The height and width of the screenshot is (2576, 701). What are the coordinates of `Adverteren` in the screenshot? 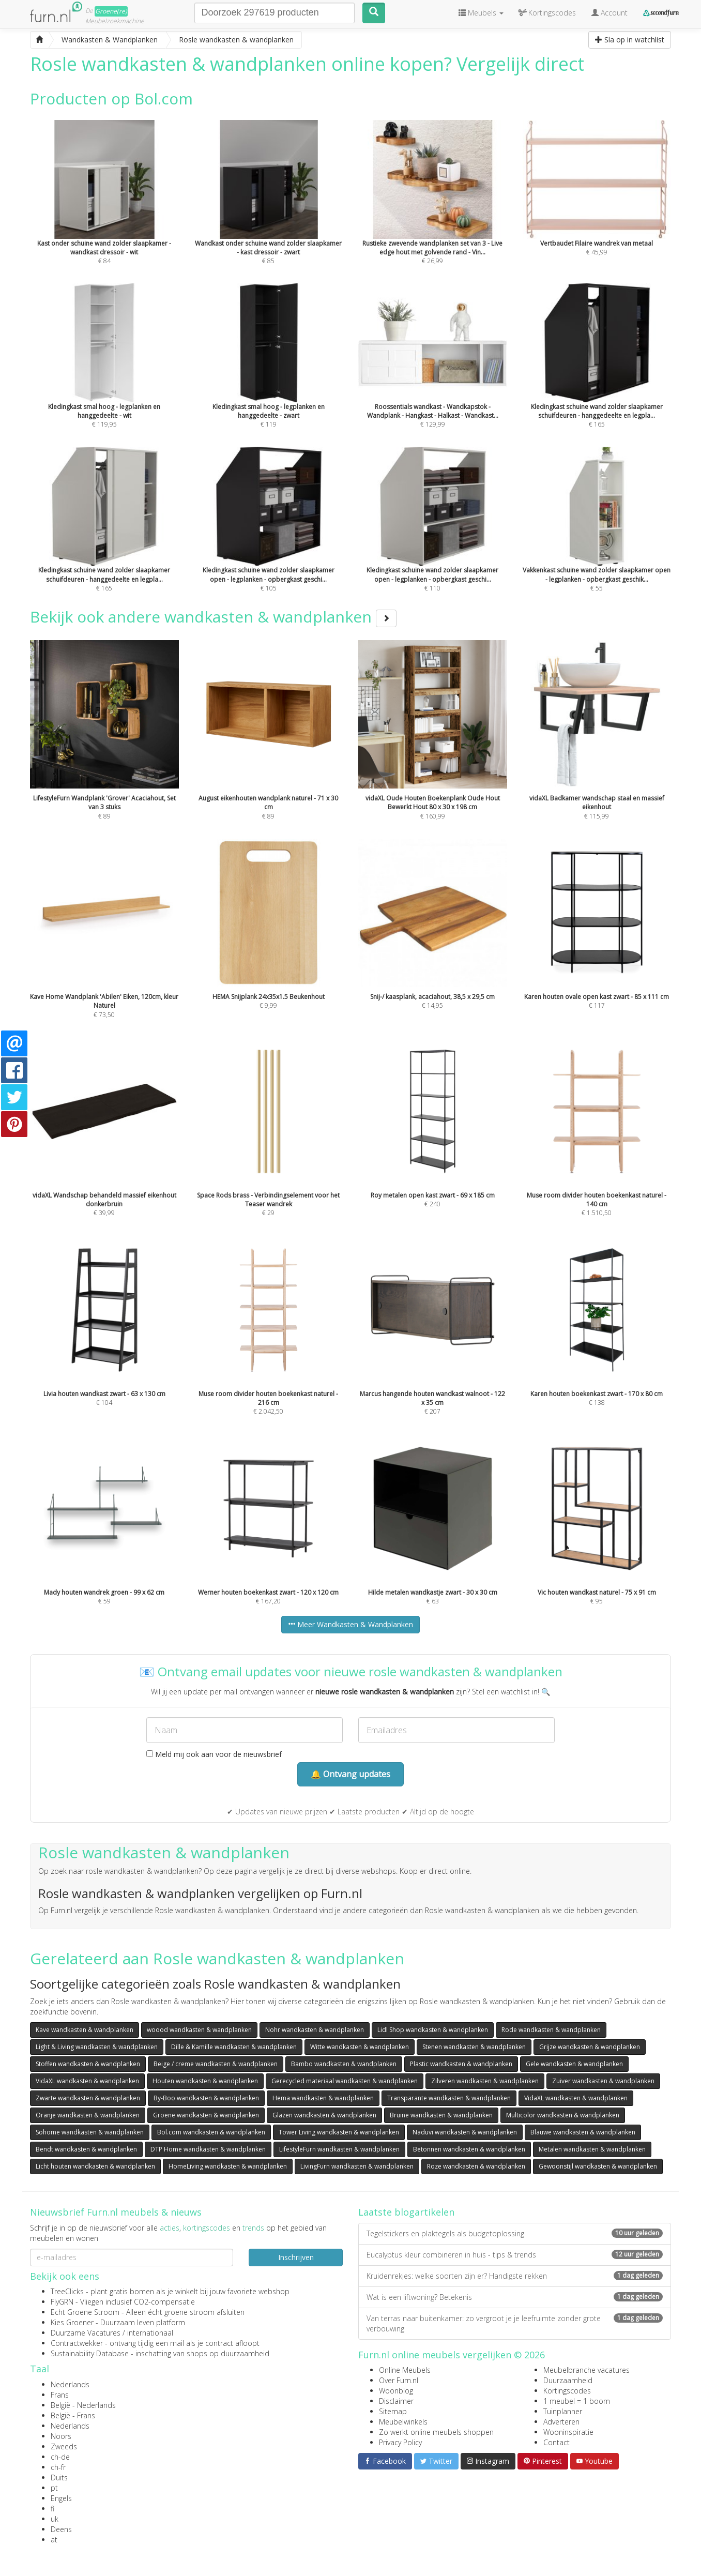 It's located at (561, 2422).